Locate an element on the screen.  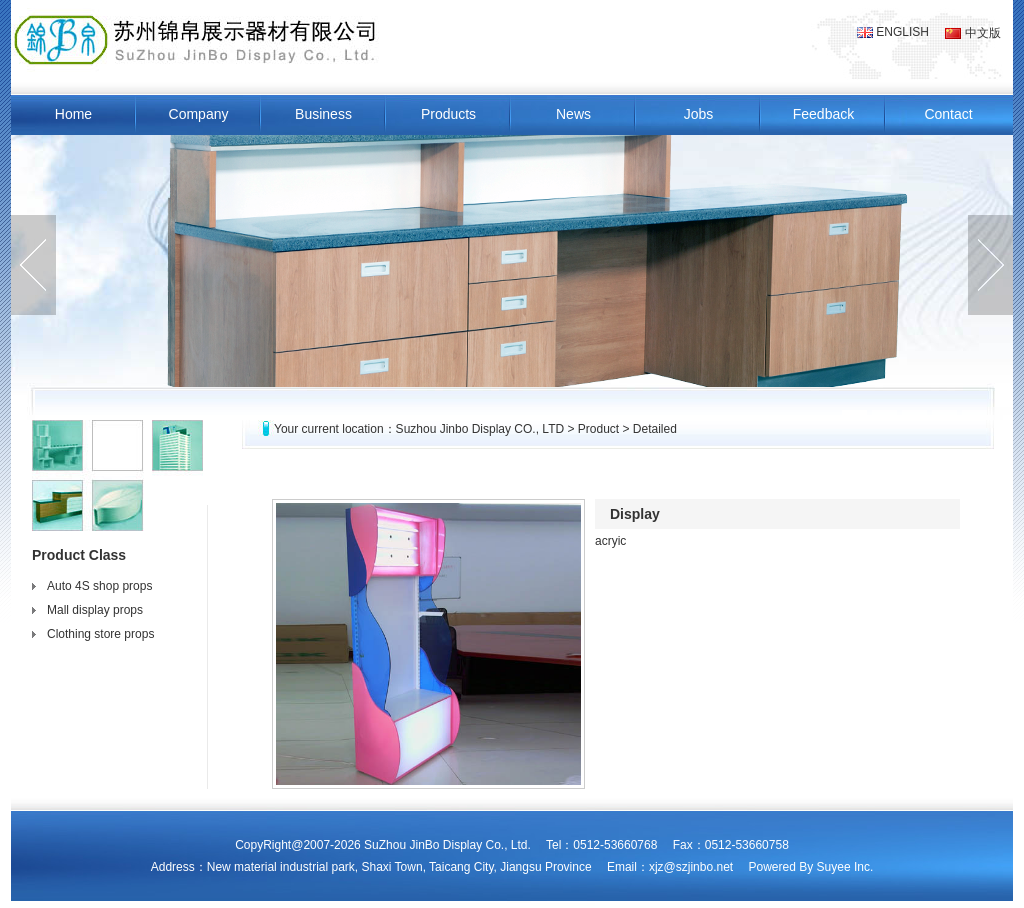
Auto 4S shop props is located at coordinates (99, 586).